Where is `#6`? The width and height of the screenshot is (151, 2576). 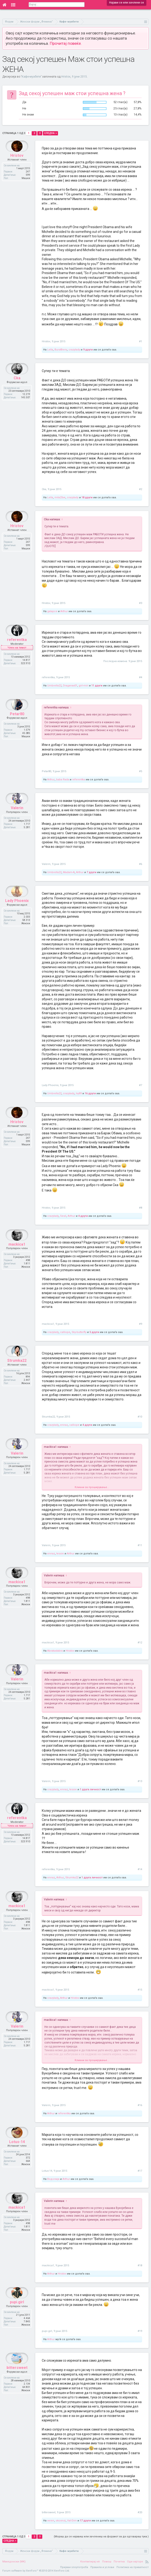 #6 is located at coordinates (140, 864).